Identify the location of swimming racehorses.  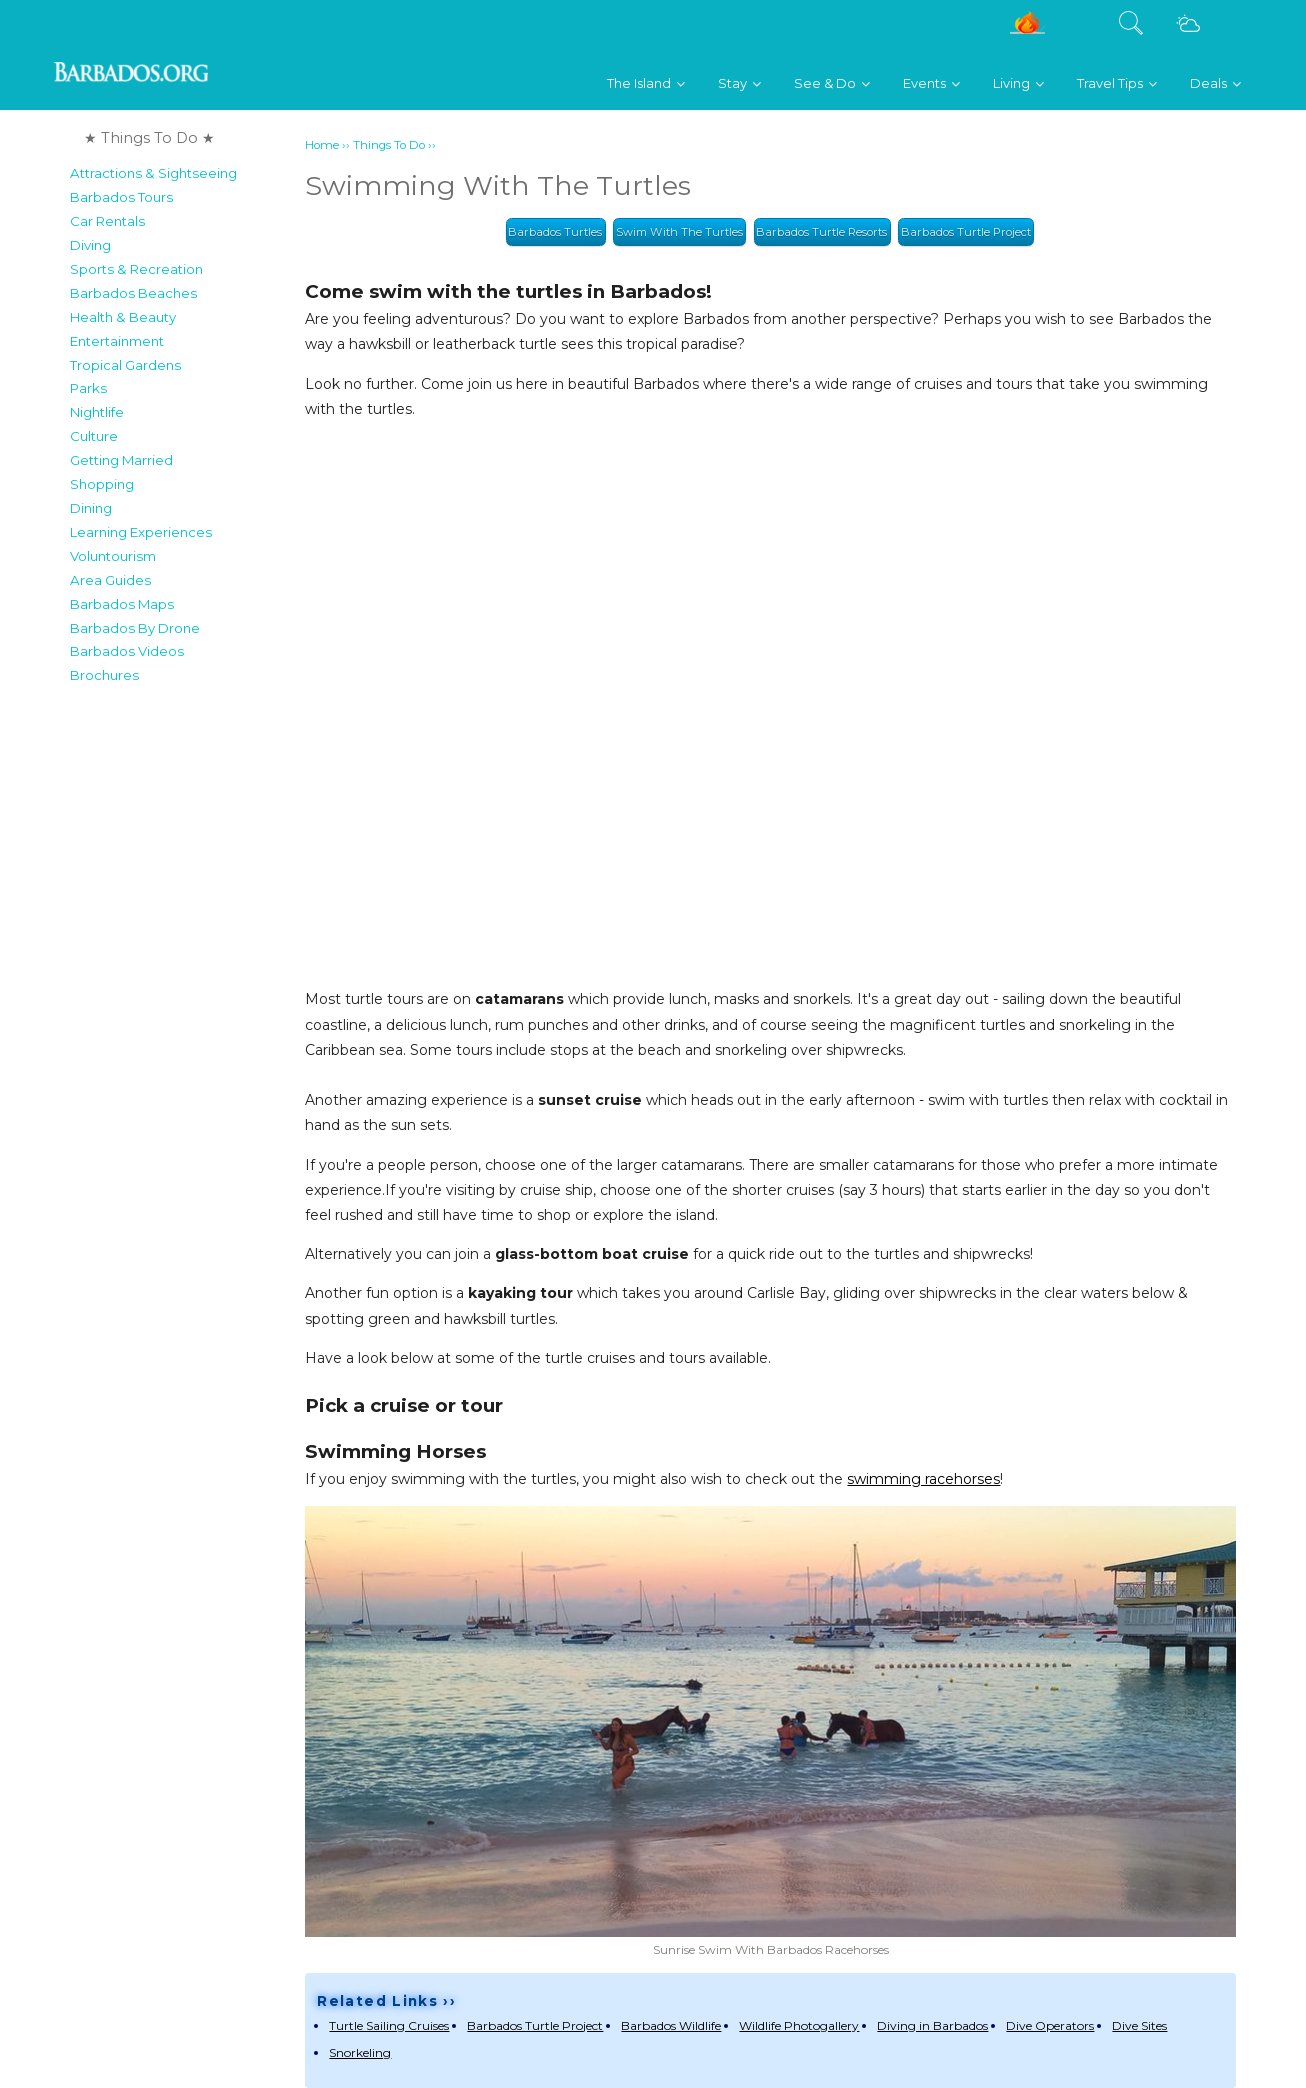
(923, 1479).